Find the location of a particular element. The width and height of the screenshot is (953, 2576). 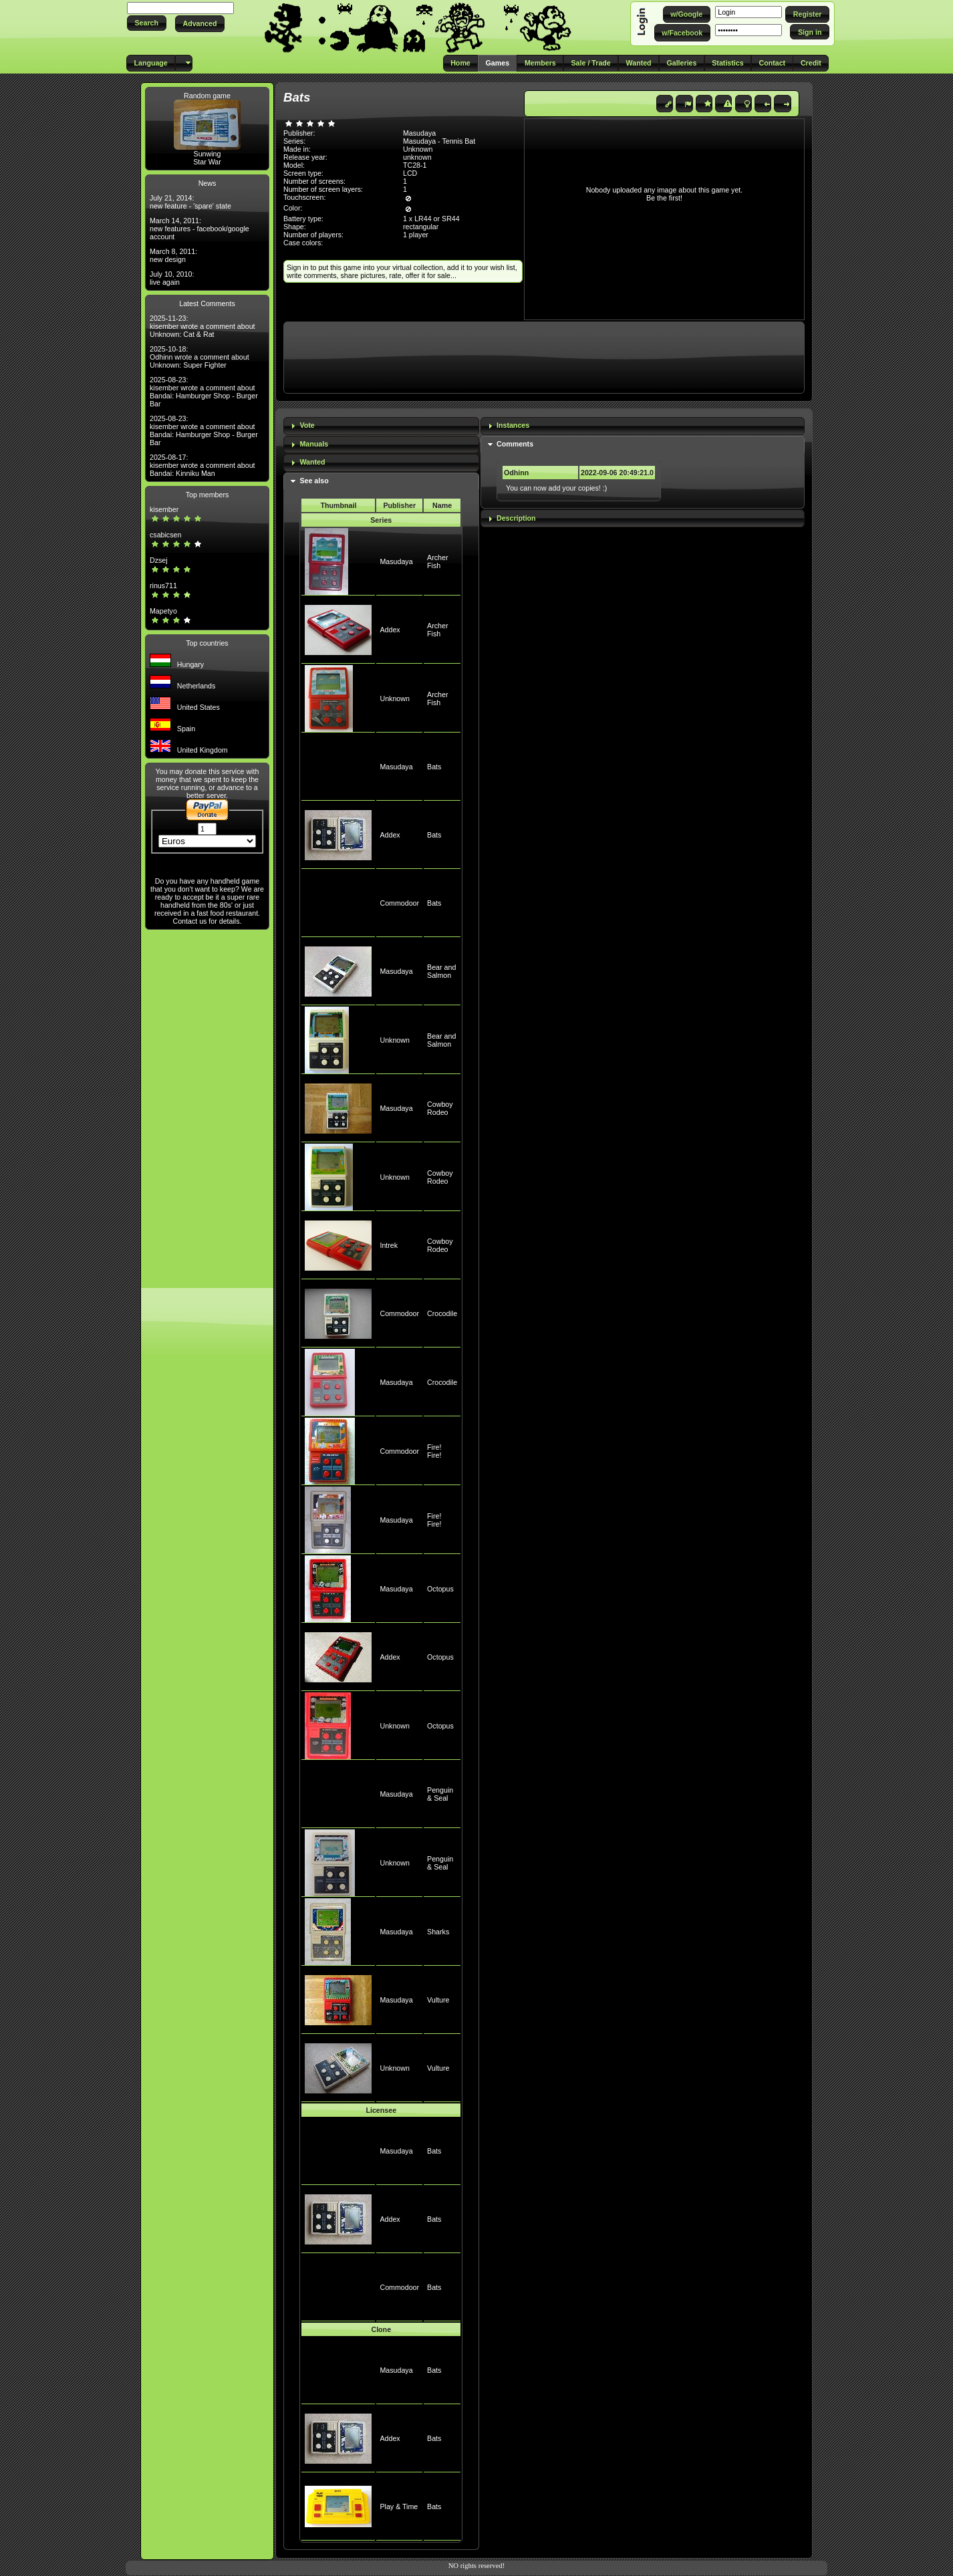

Intrek is located at coordinates (389, 1245).